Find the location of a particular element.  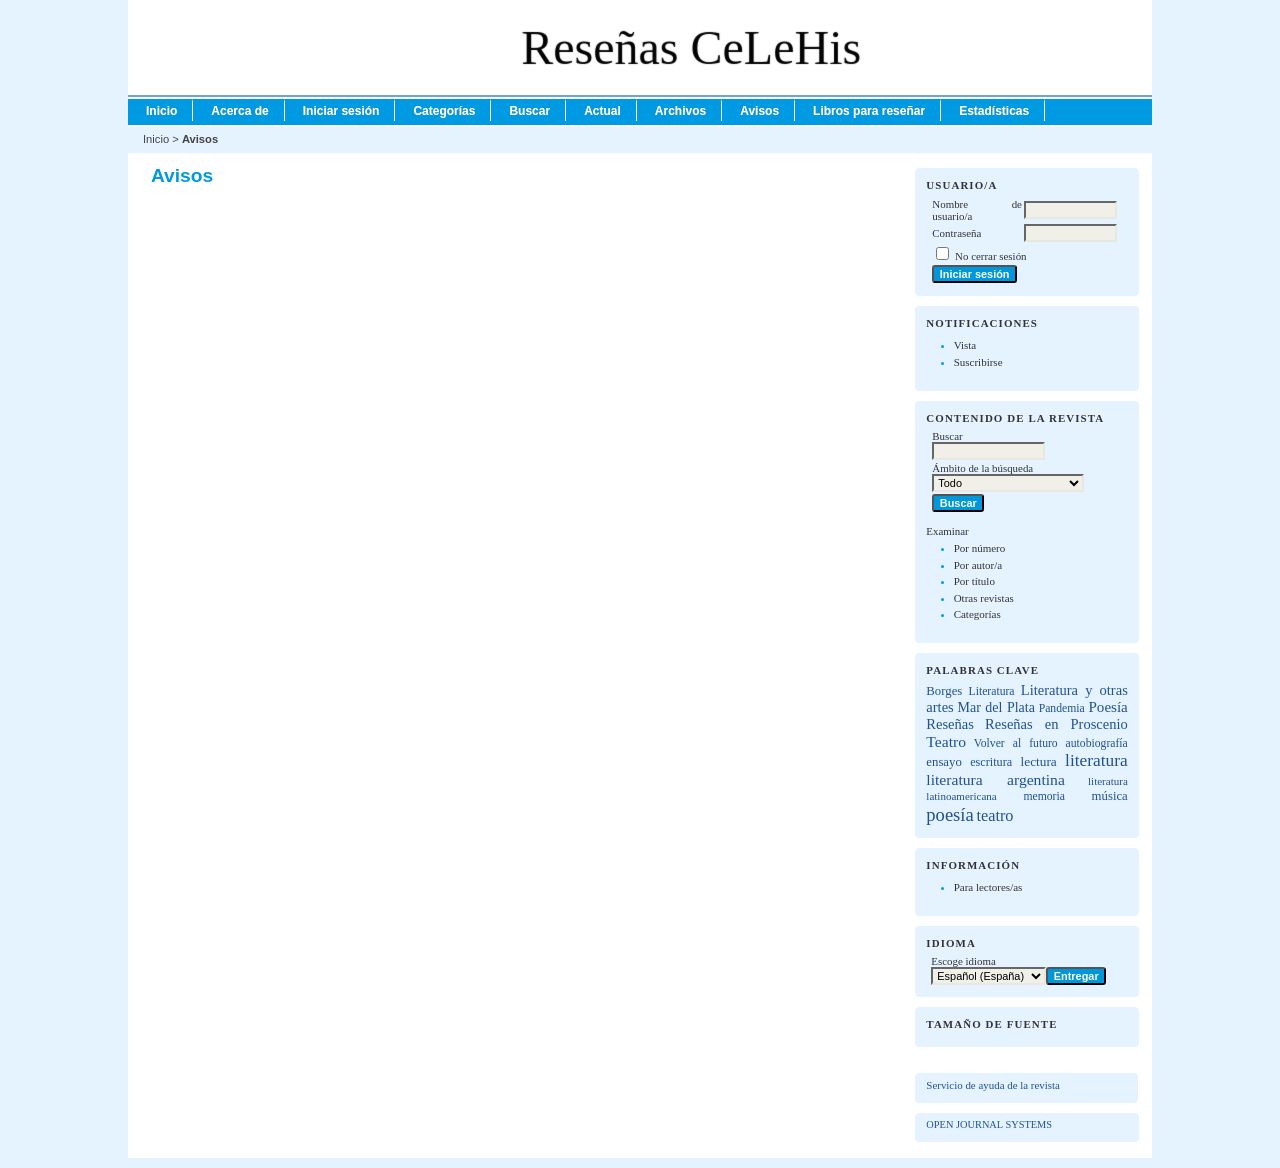

Buscar is located at coordinates (529, 111).